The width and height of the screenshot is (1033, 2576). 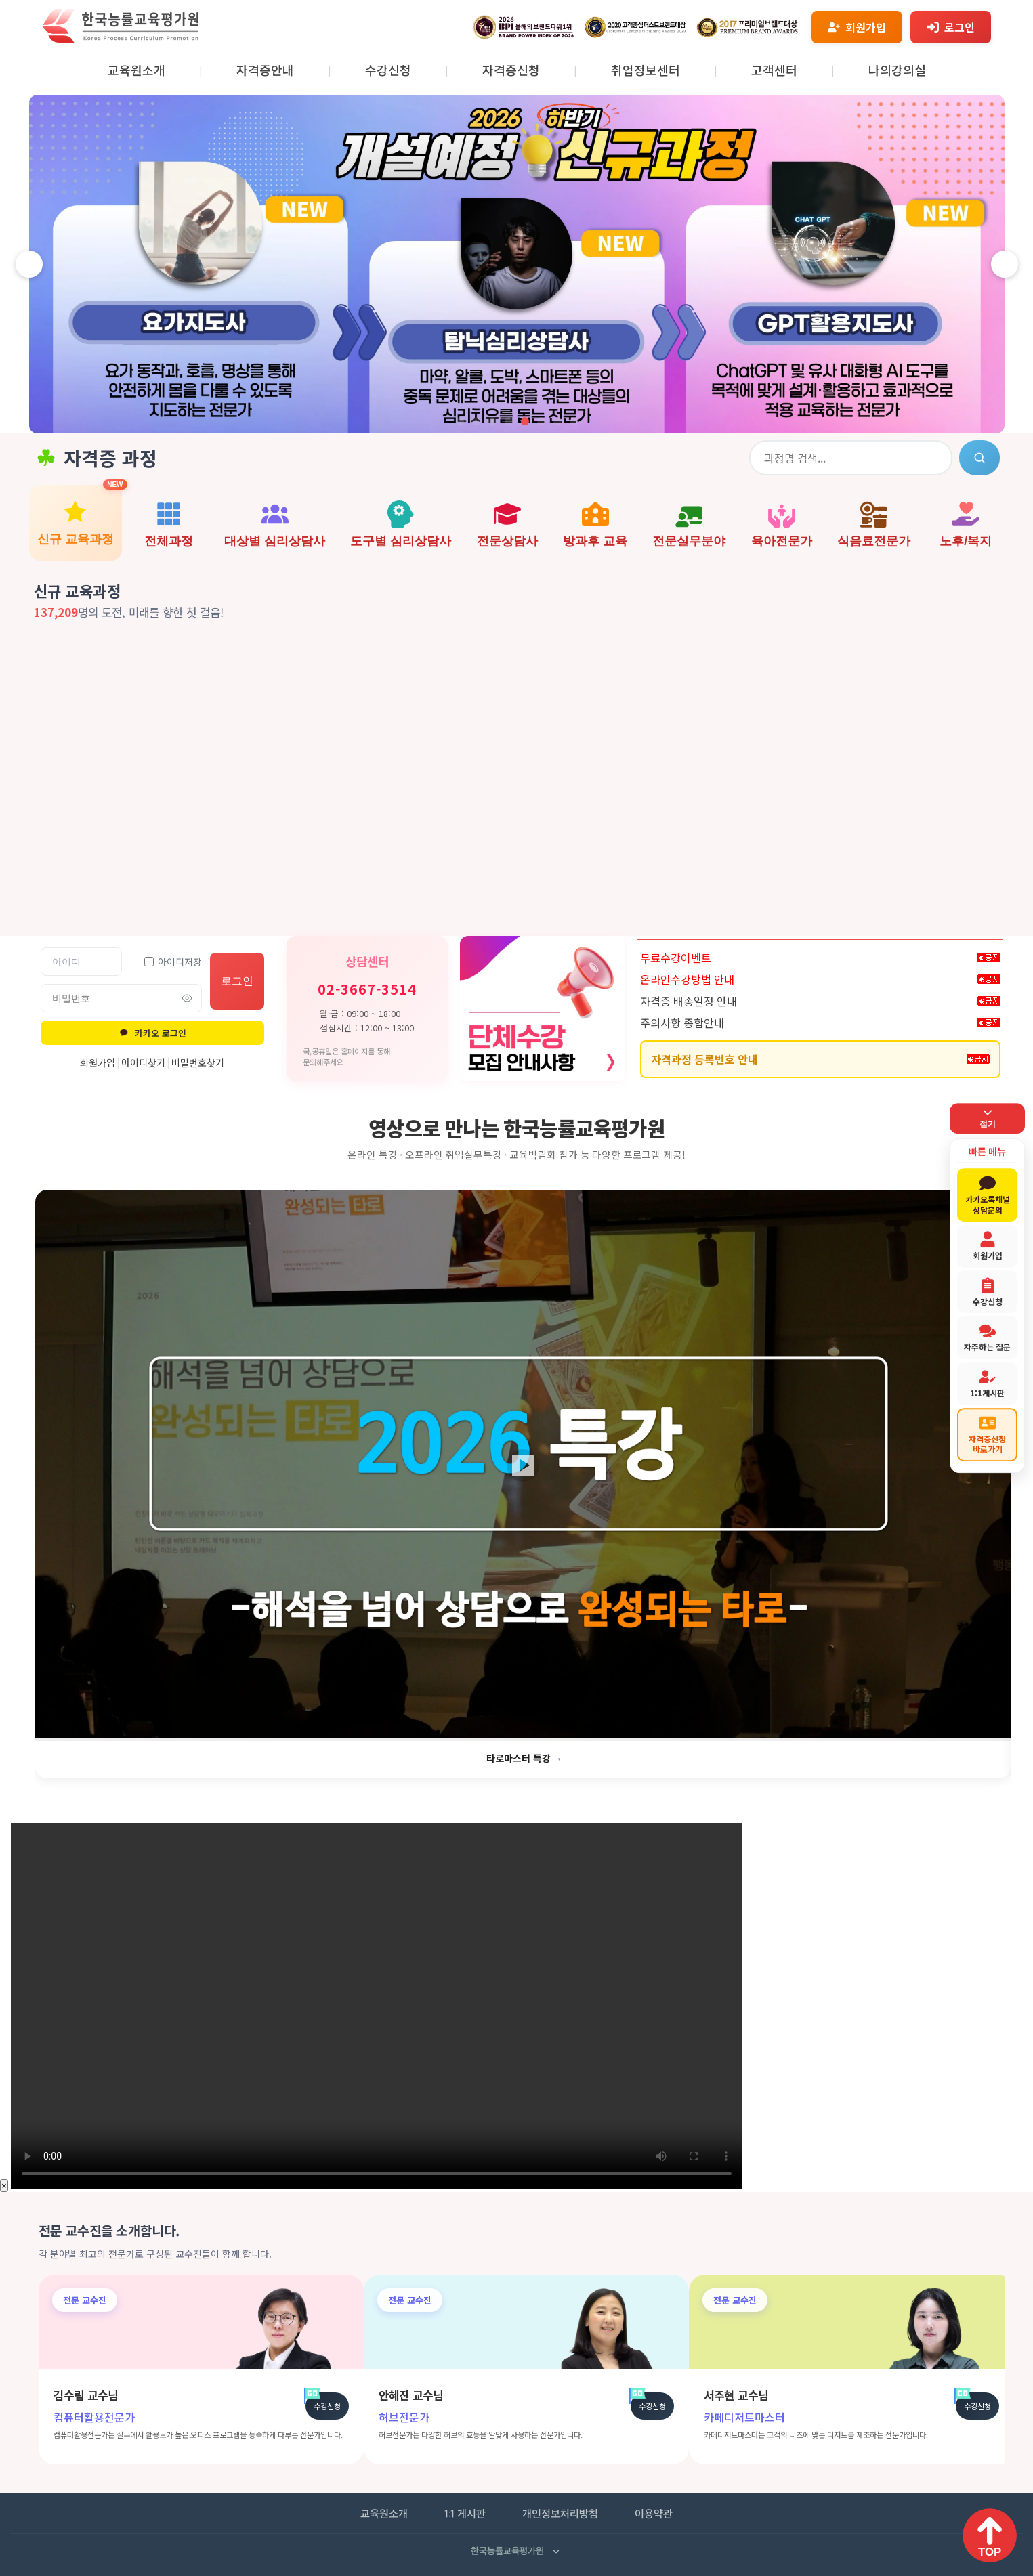 What do you see at coordinates (136, 70) in the screenshot?
I see `교육원소개` at bounding box center [136, 70].